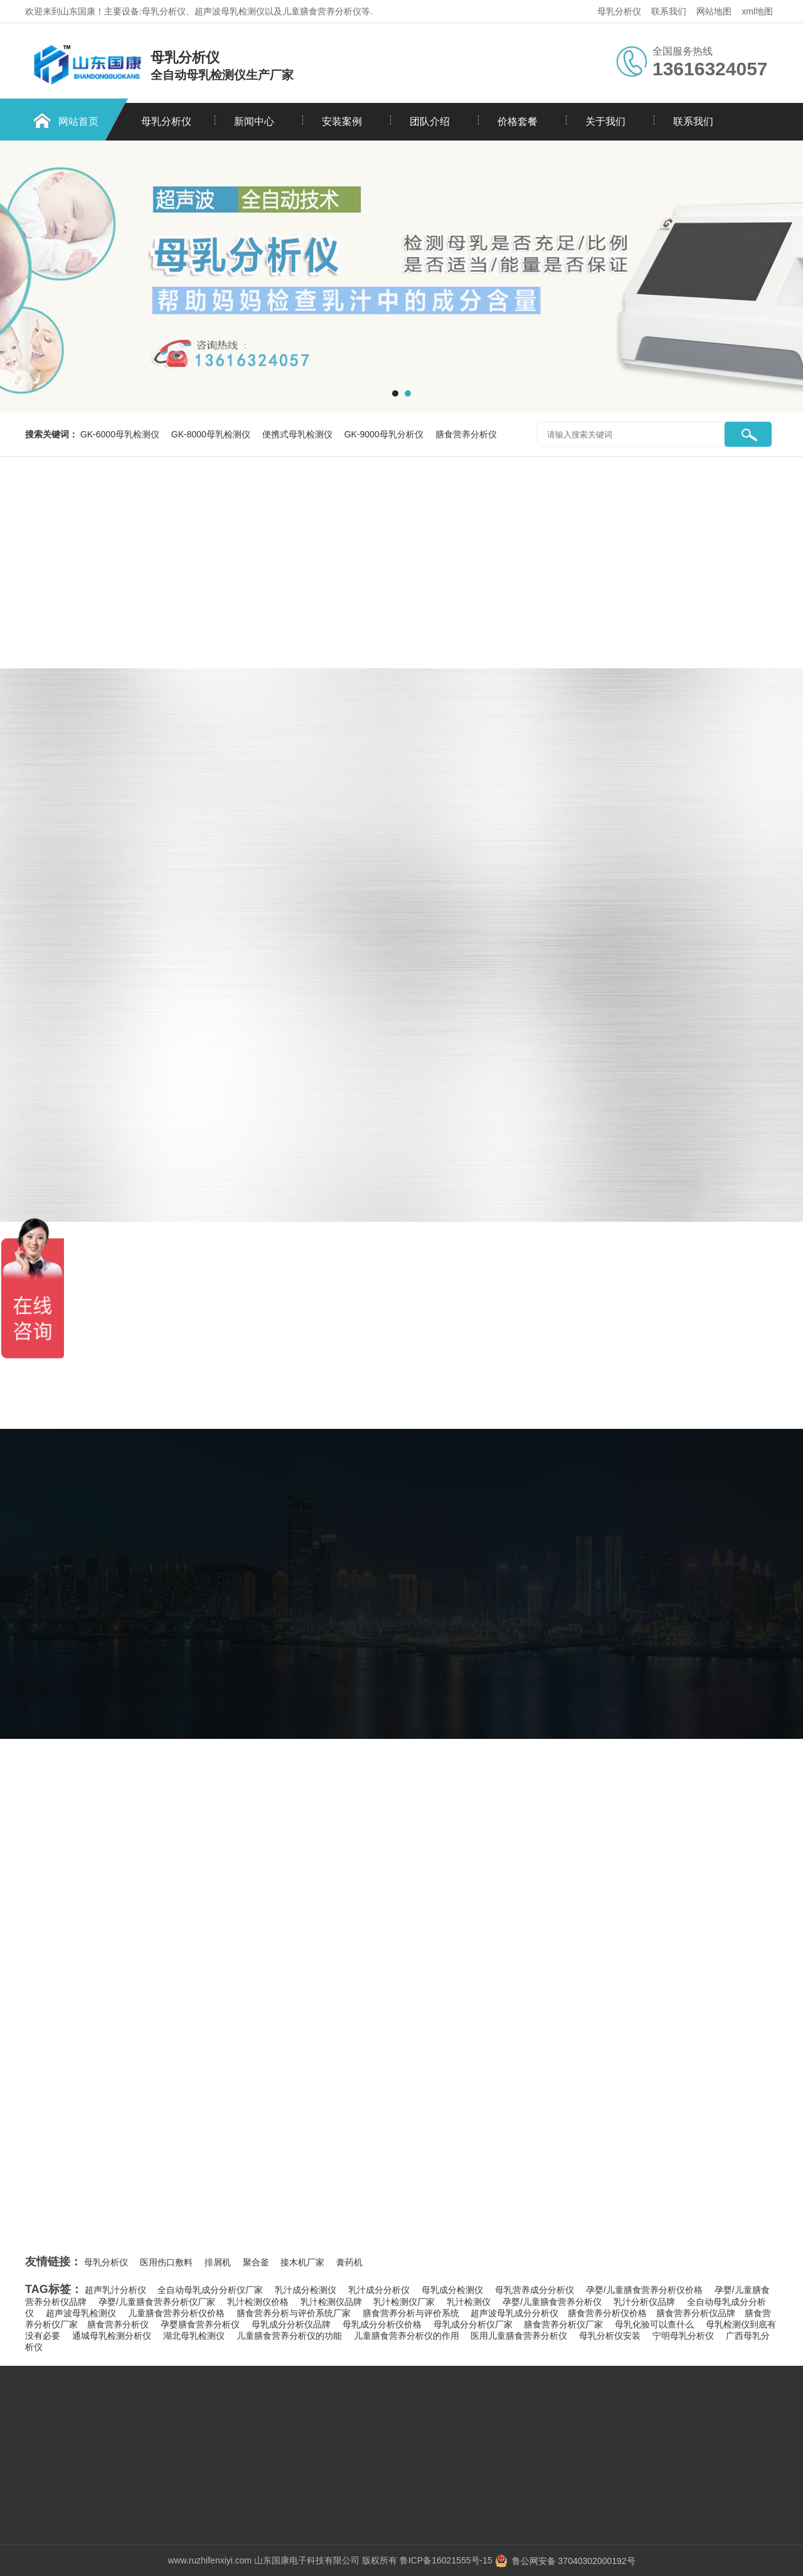 Image resolution: width=803 pixels, height=2576 pixels. I want to click on 排屑机, so click(218, 2262).